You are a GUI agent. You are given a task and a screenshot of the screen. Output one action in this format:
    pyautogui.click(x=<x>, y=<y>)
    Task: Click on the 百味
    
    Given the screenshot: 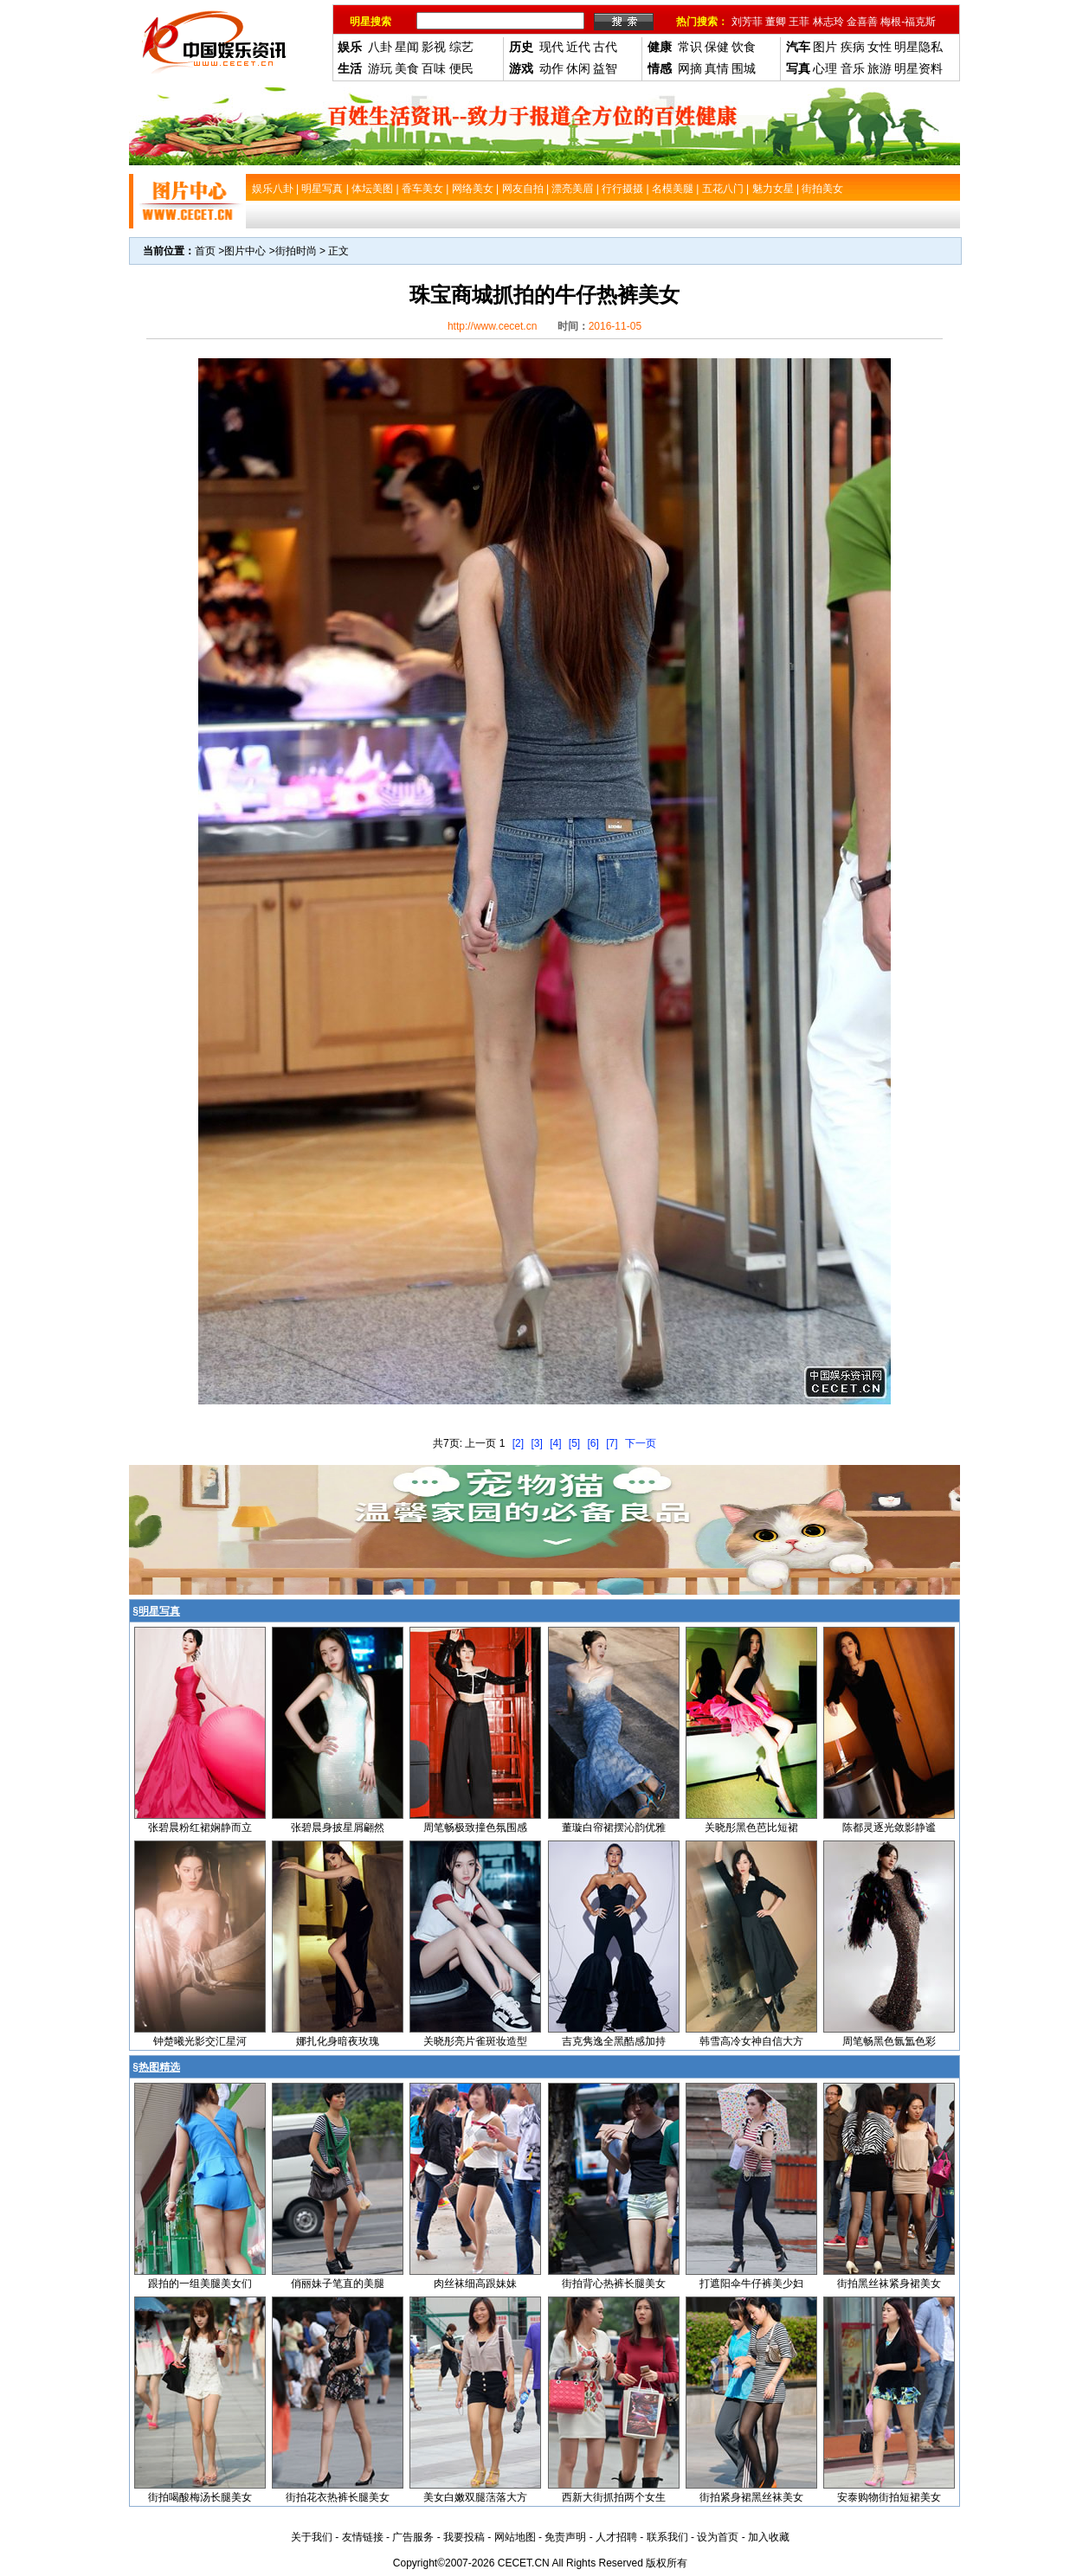 What is the action you would take?
    pyautogui.click(x=434, y=68)
    